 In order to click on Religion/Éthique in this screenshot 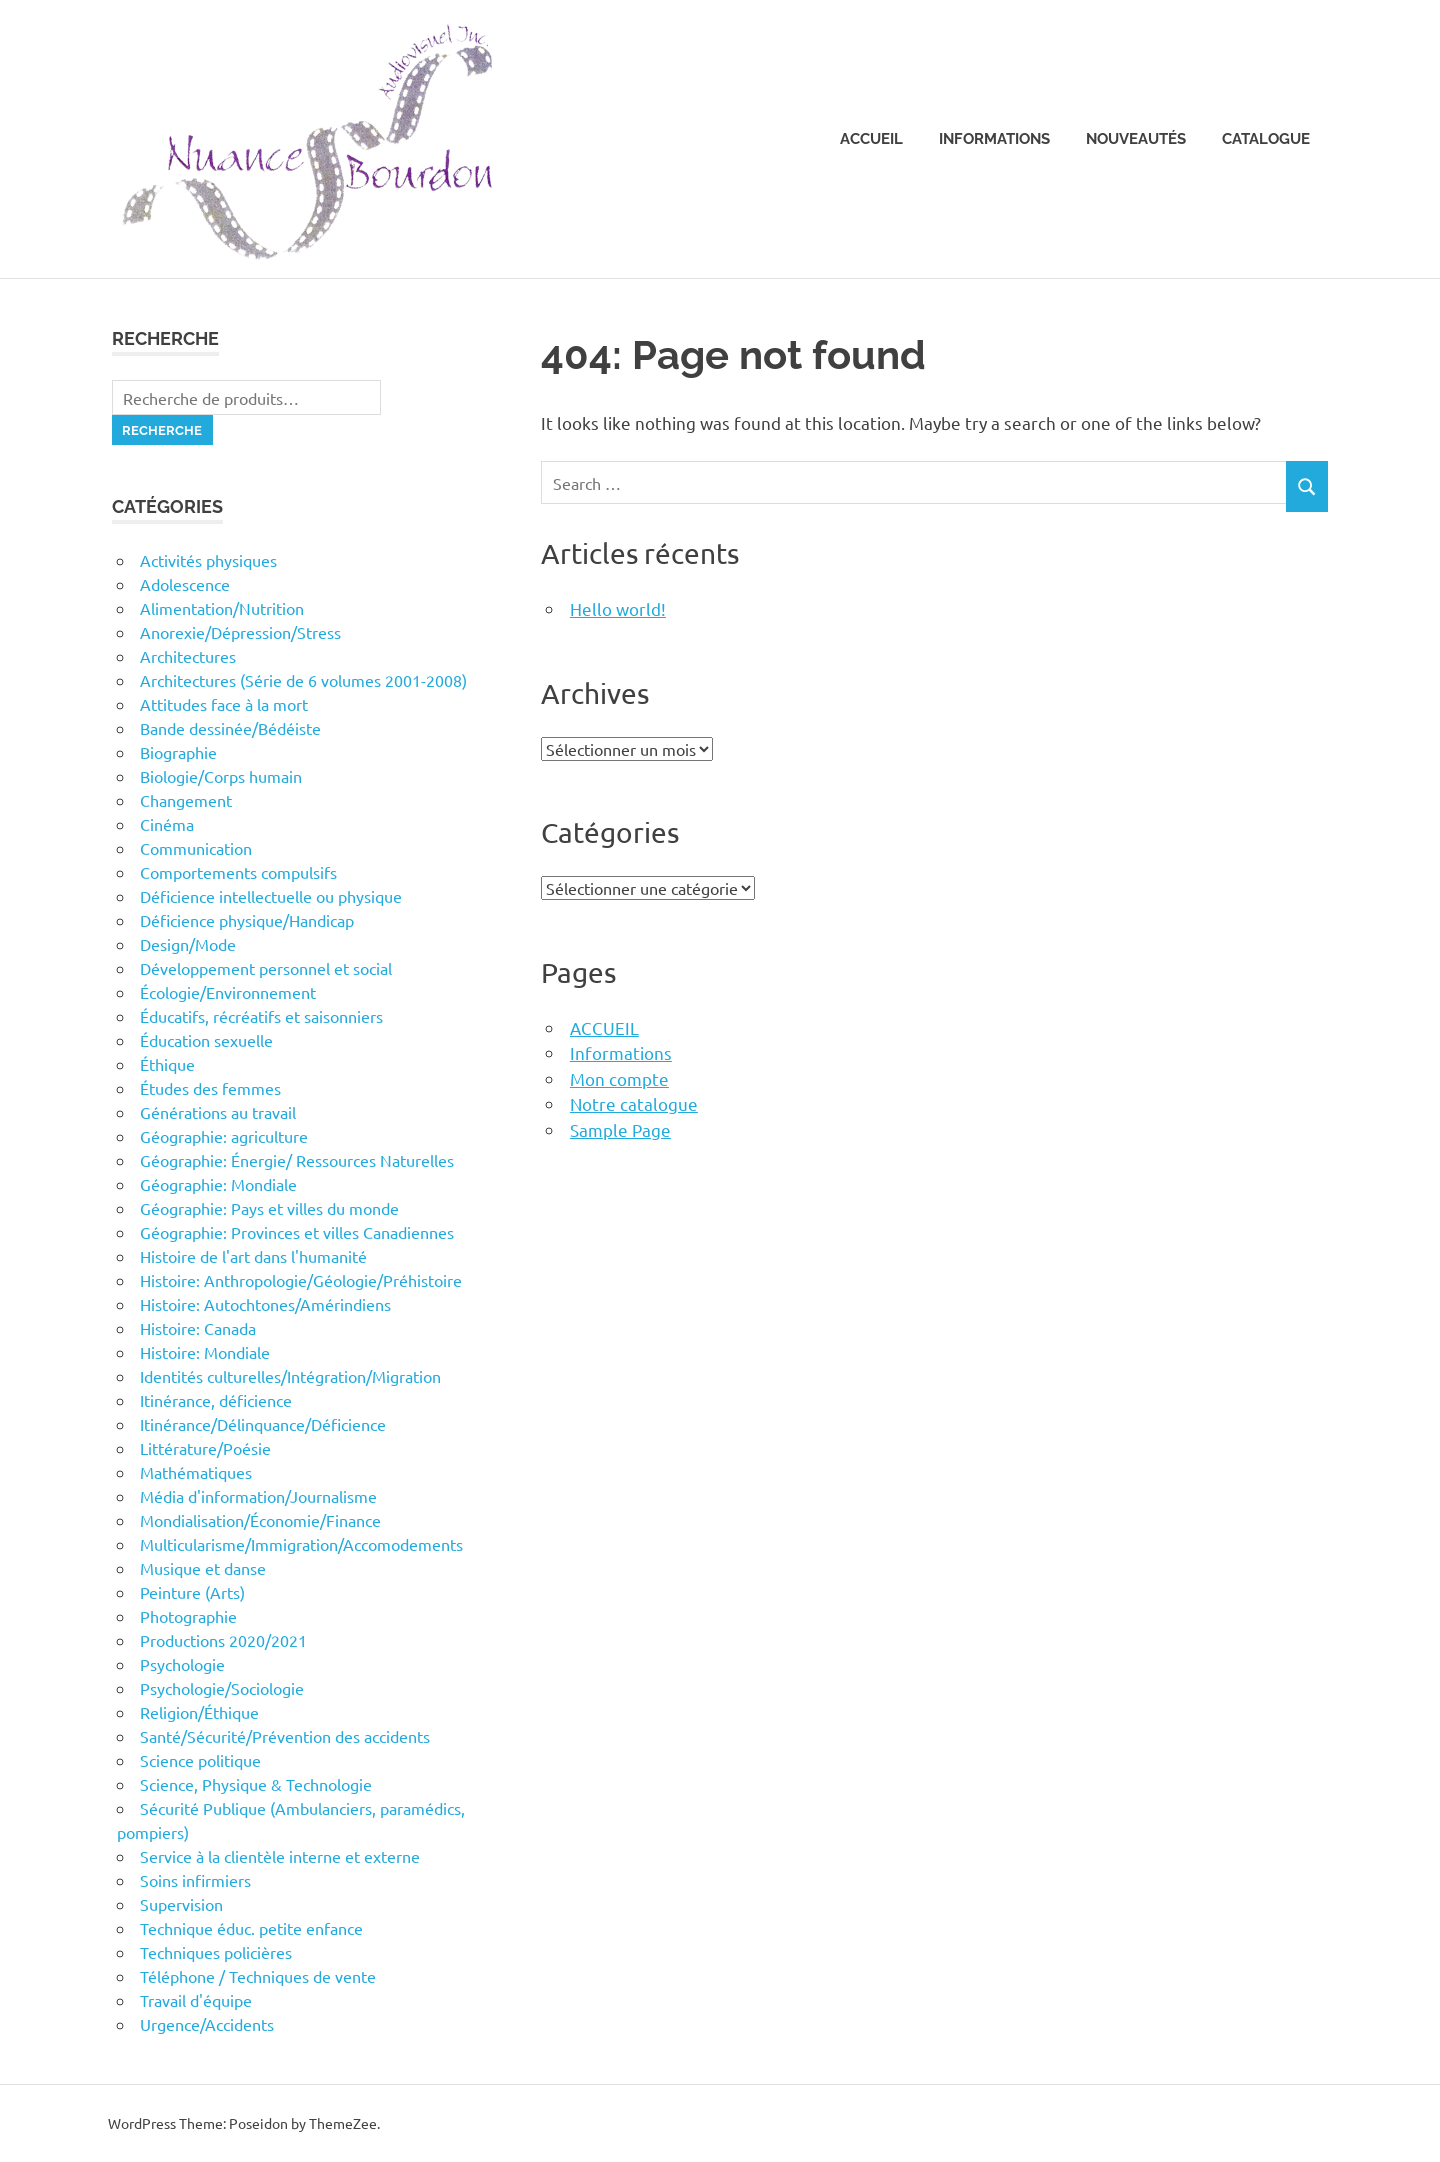, I will do `click(199, 1712)`.